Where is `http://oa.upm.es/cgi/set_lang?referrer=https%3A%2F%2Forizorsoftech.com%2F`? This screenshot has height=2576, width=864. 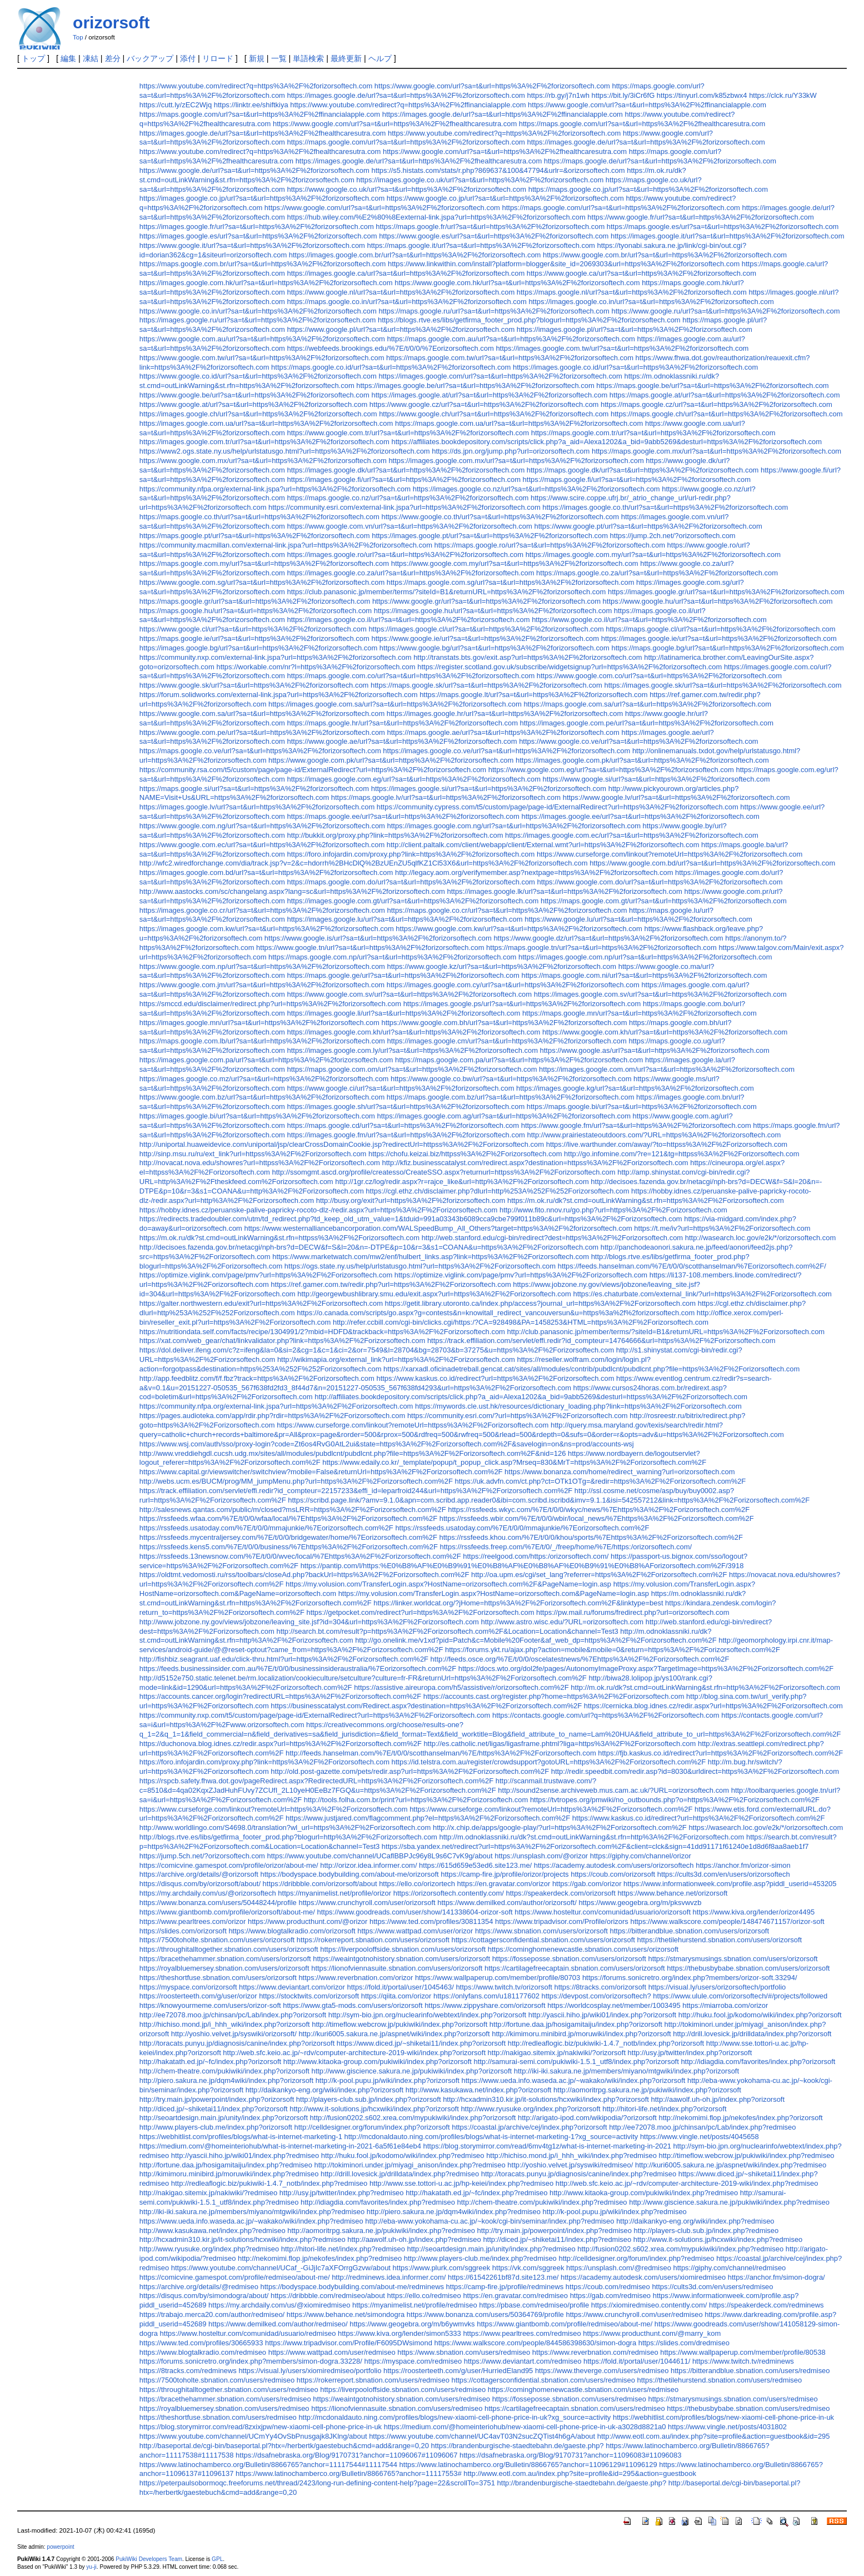
http://oa.upm.es/cgi/set_lang?referrer=https%3A%2F%2Forizorsoftech.com%2F is located at coordinates (599, 1574).